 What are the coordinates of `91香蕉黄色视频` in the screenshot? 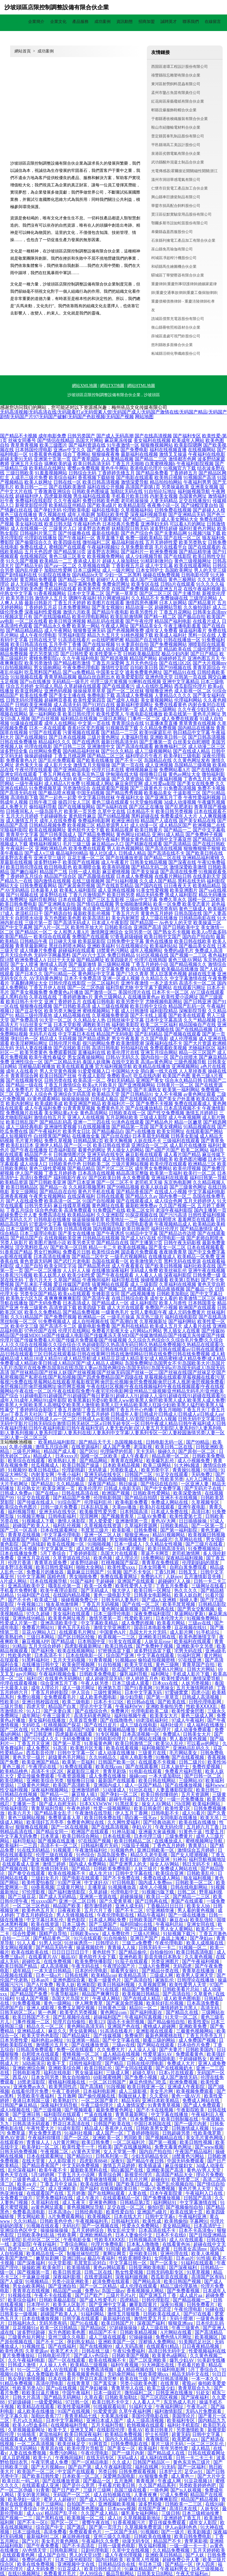 It's located at (45, 454).